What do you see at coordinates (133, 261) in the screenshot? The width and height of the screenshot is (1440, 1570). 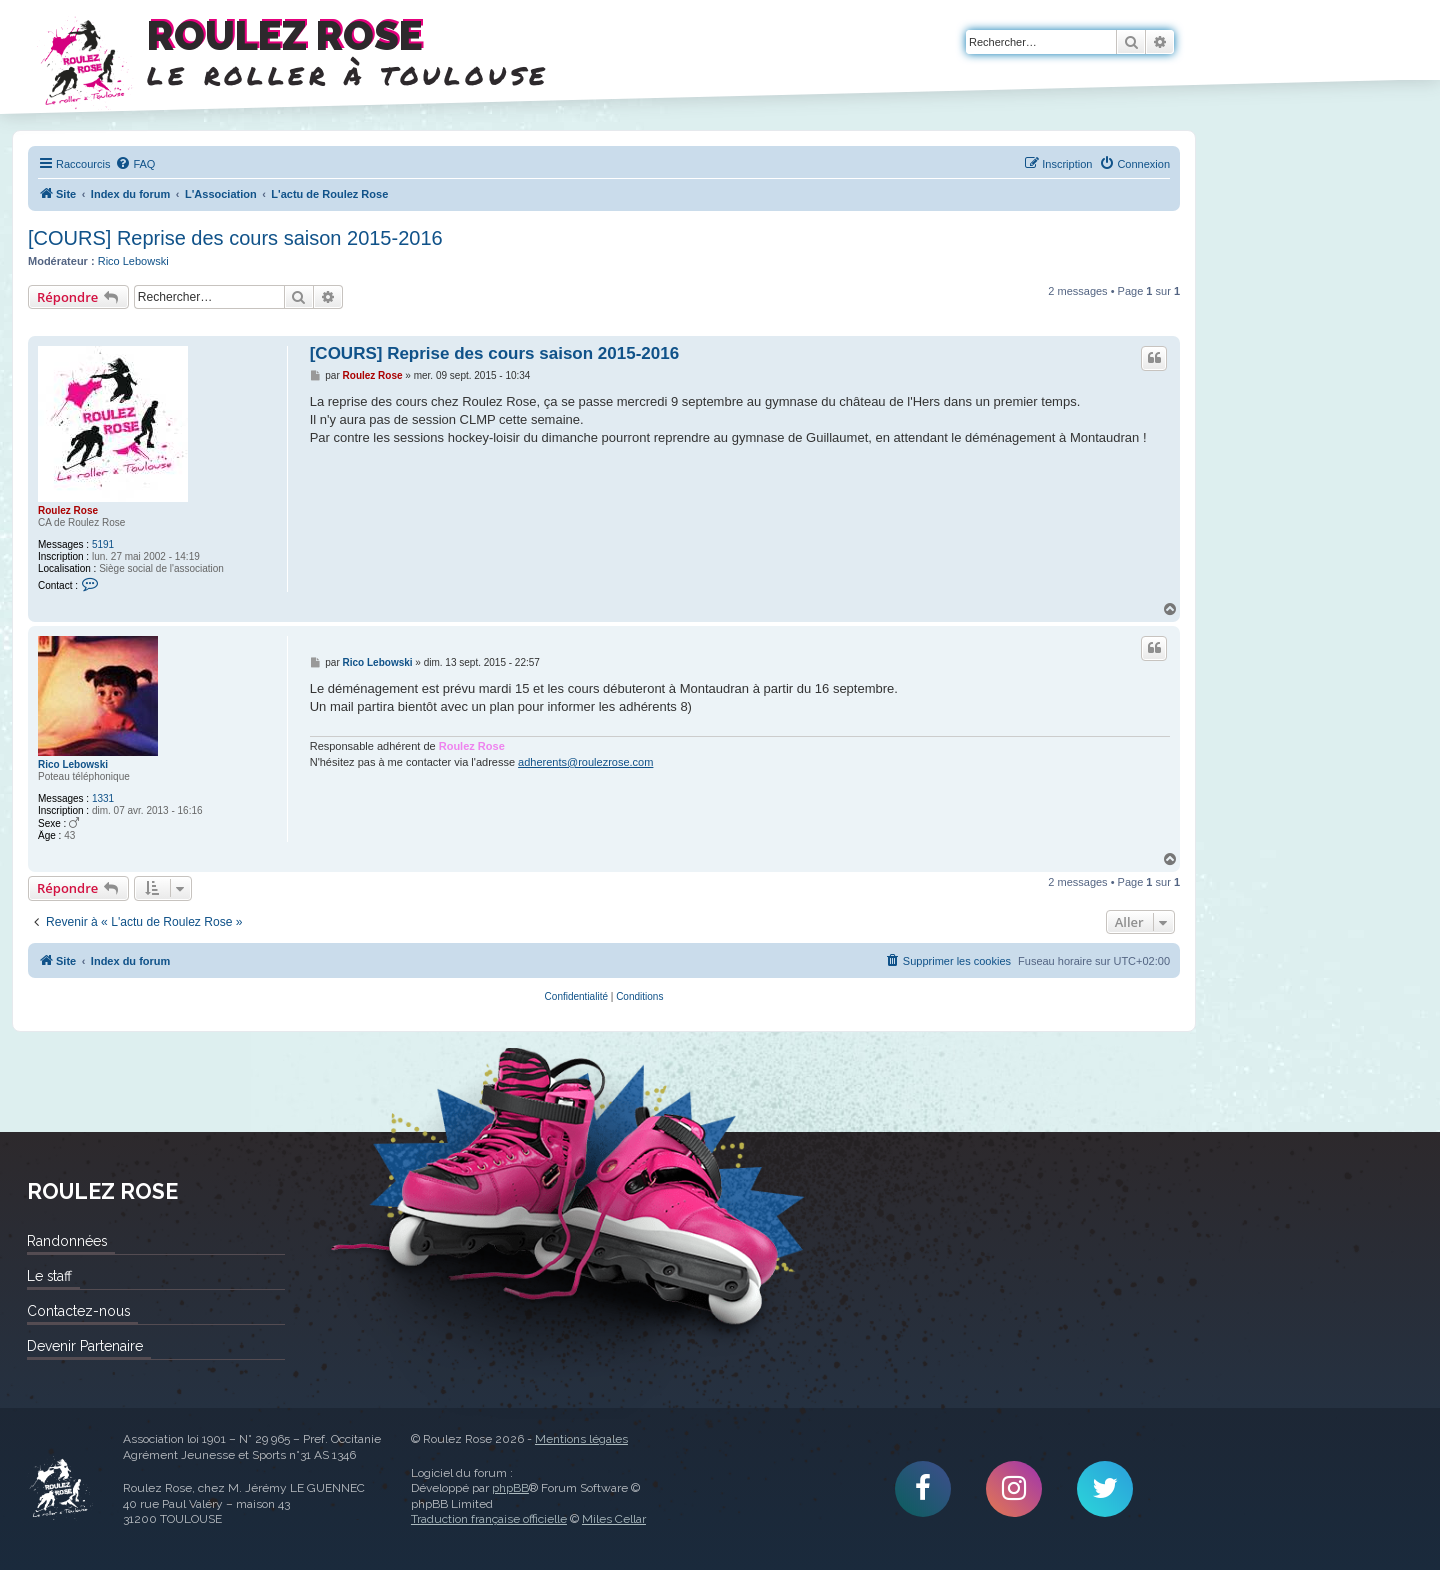 I see `Rico Lebowski` at bounding box center [133, 261].